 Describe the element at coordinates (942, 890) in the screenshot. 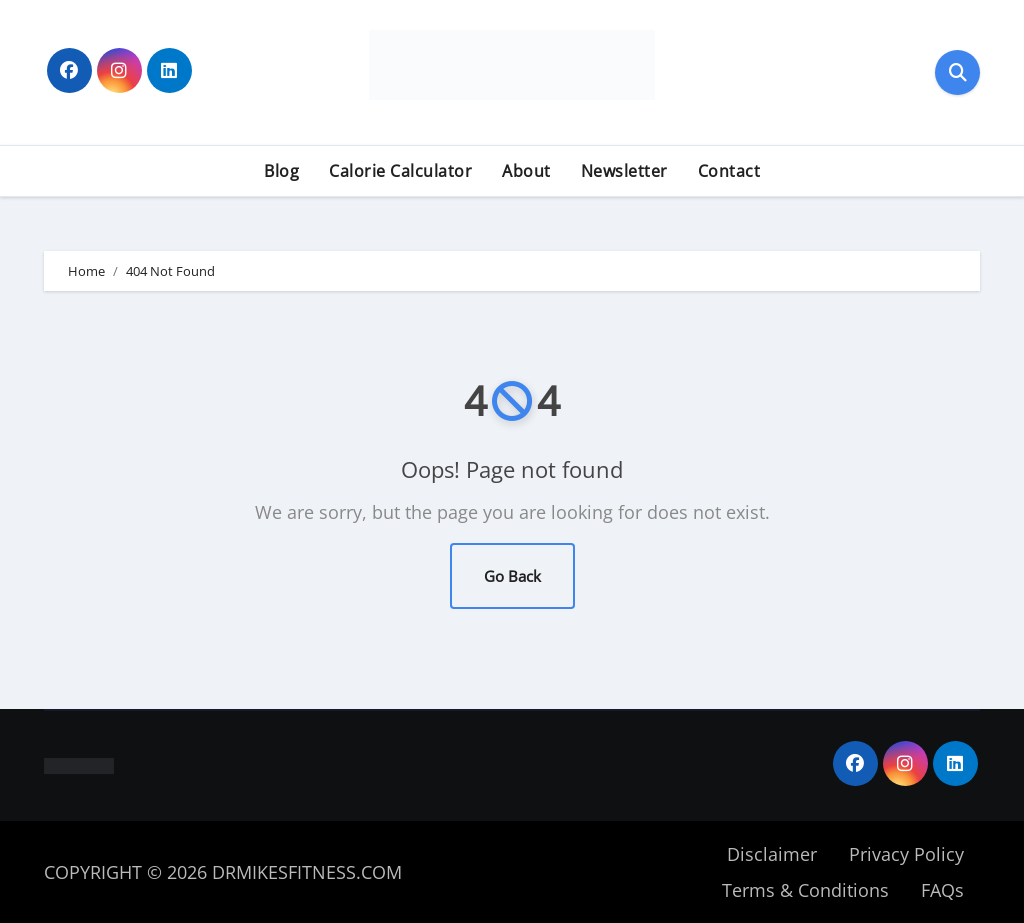

I see `FAQs` at that location.